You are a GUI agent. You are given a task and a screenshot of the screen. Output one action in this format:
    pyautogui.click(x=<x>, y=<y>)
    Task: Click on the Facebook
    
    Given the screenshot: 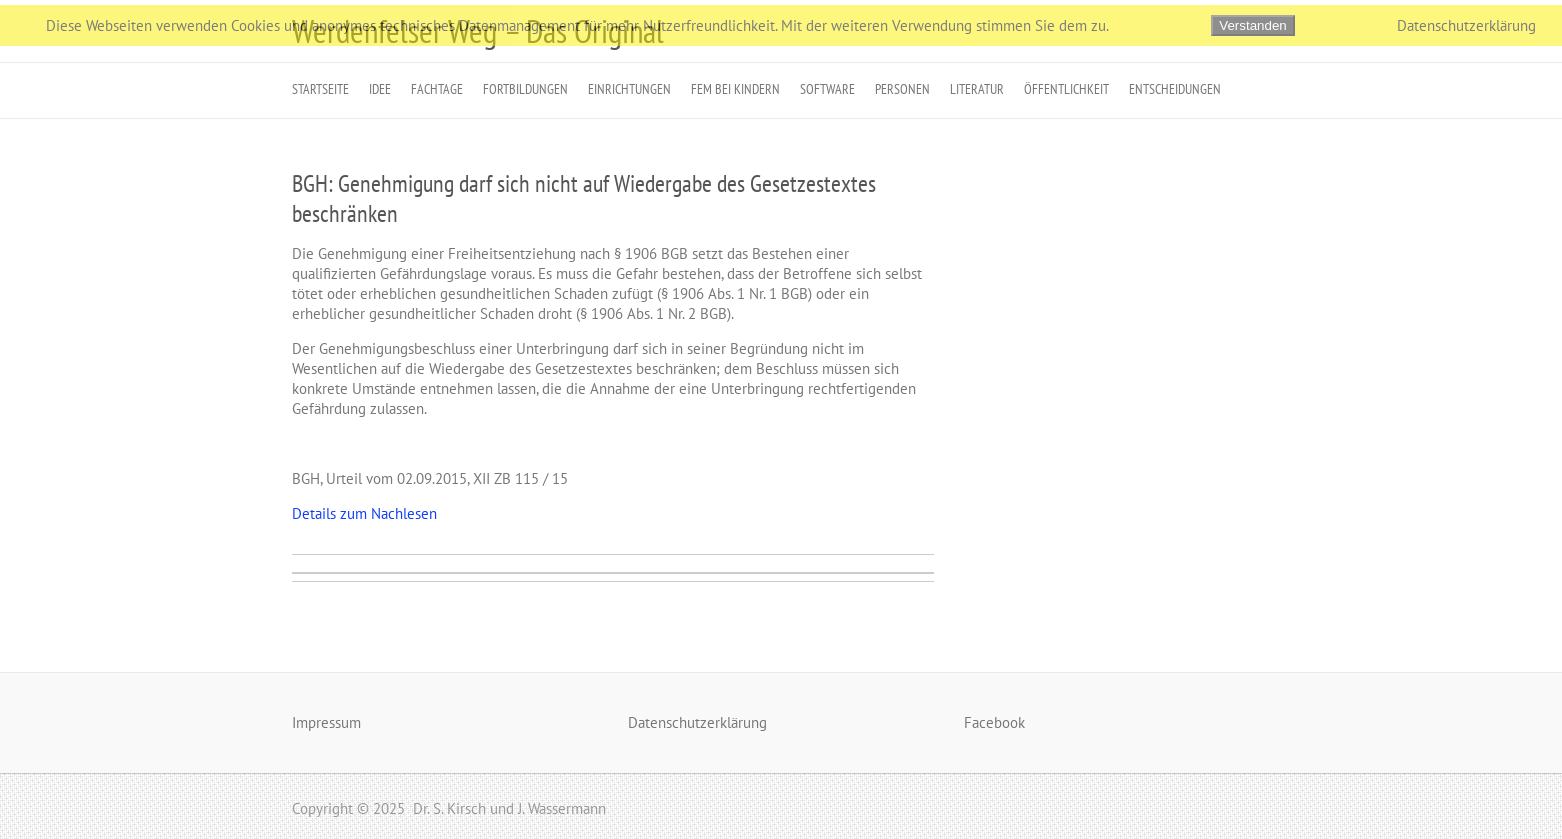 What is the action you would take?
    pyautogui.click(x=994, y=722)
    